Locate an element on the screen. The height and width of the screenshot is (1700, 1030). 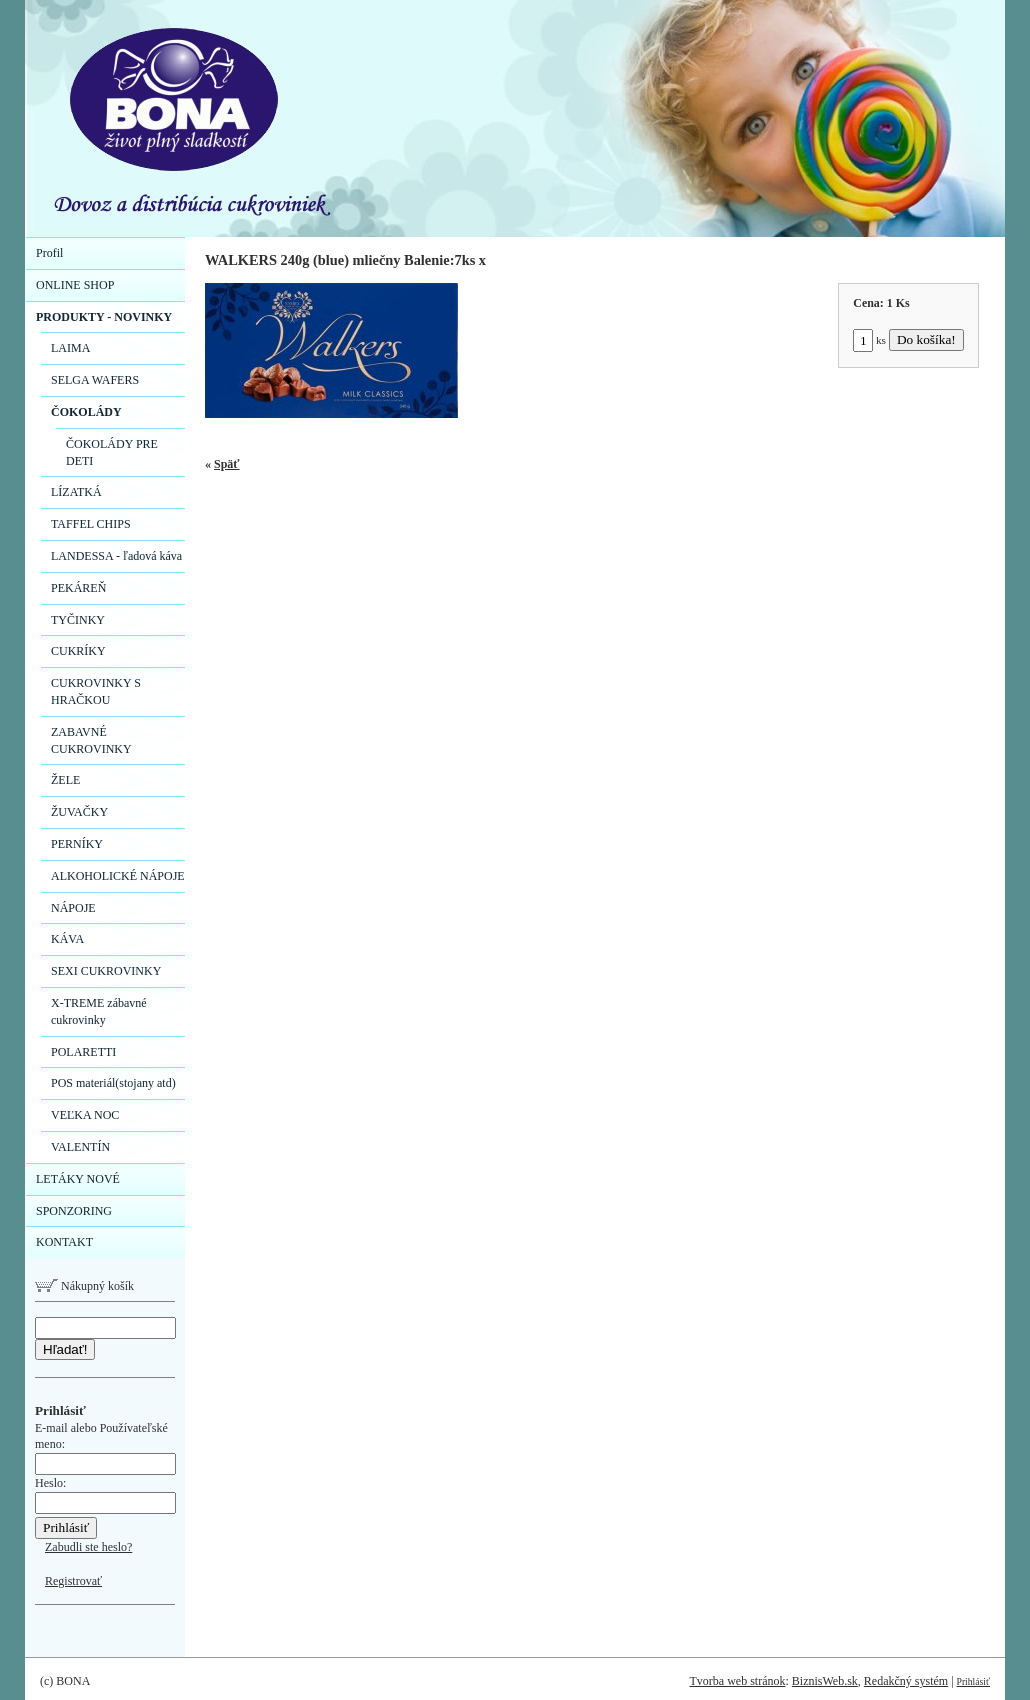
Nákupný košík is located at coordinates (84, 1286).